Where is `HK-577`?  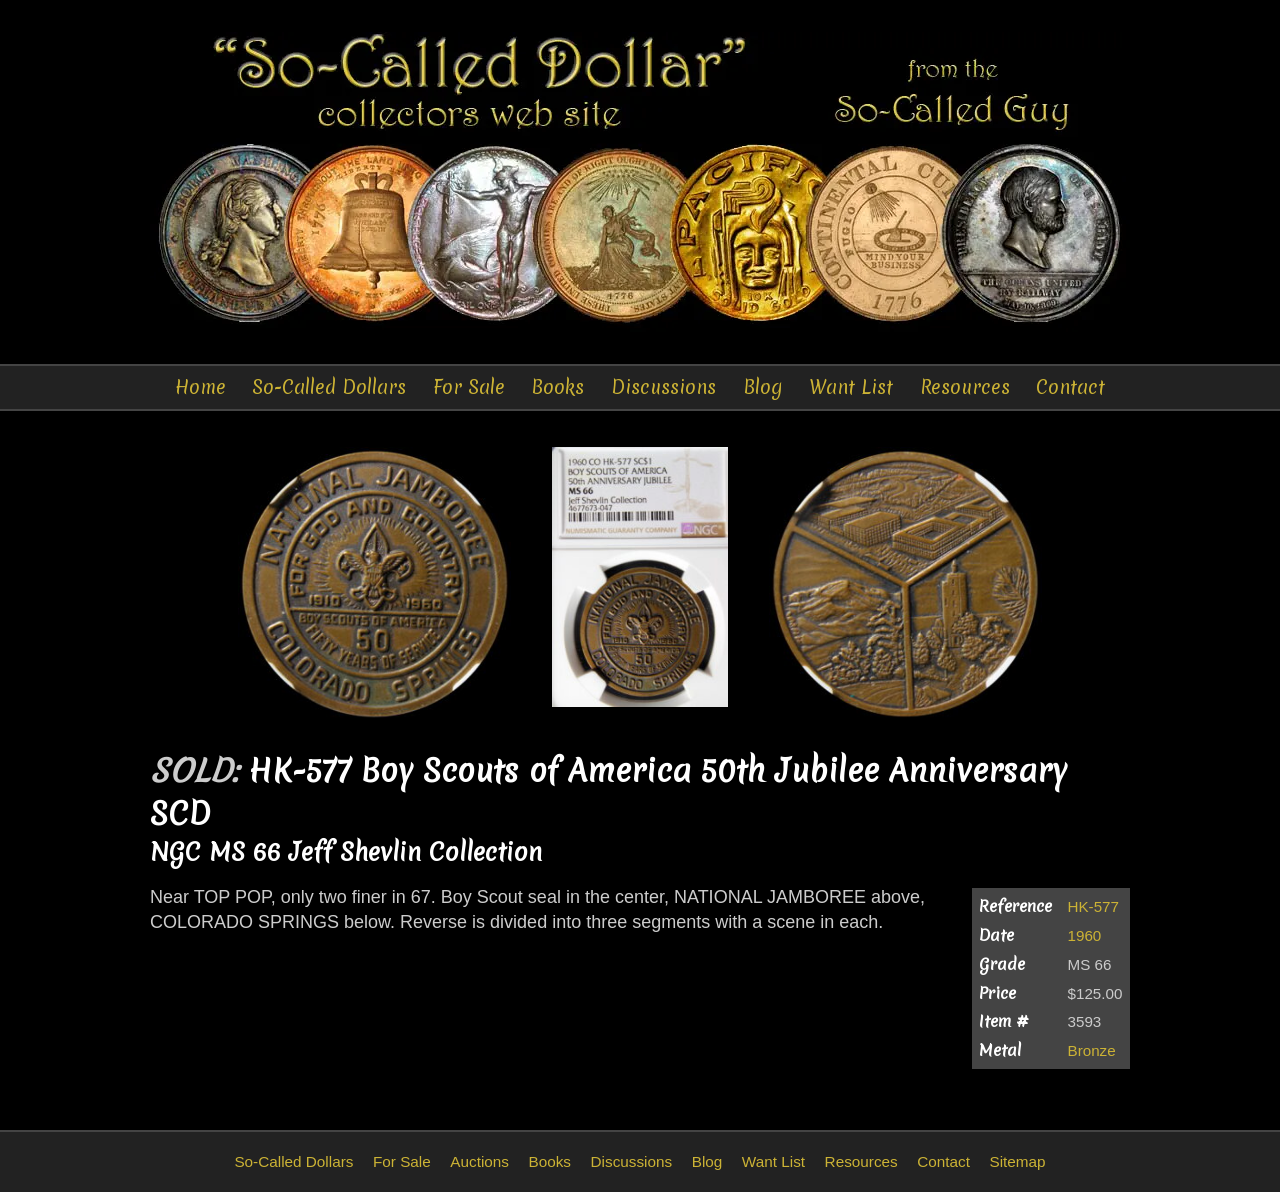 HK-577 is located at coordinates (1094, 906).